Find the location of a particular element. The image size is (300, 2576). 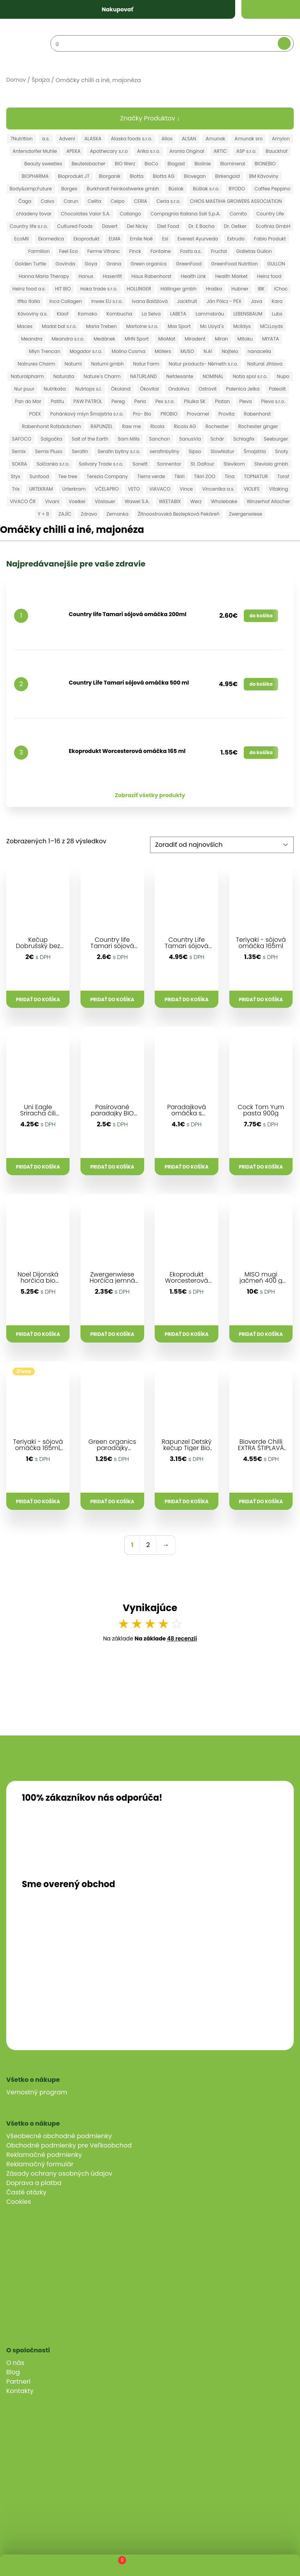

Serafin byliny s.r.o. is located at coordinates (119, 451).